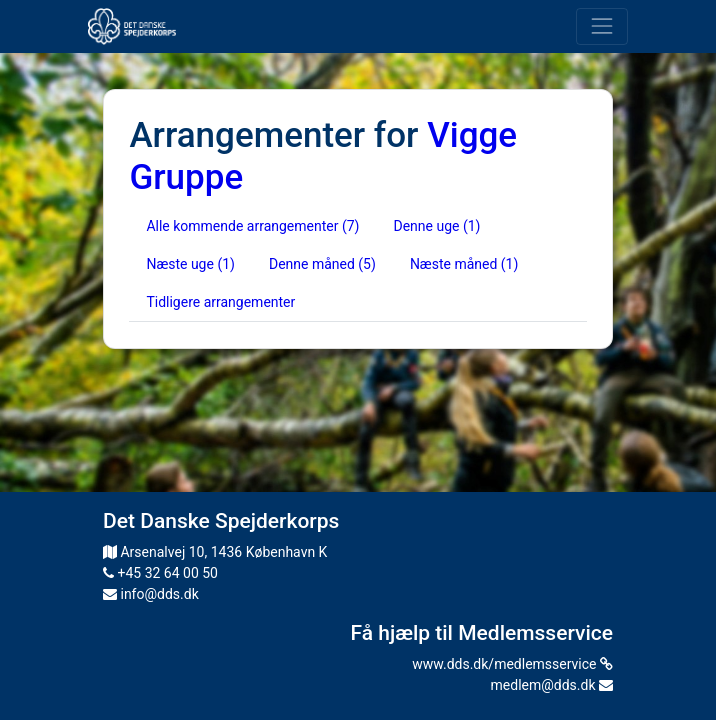  What do you see at coordinates (436, 226) in the screenshot?
I see `Denne uge` at bounding box center [436, 226].